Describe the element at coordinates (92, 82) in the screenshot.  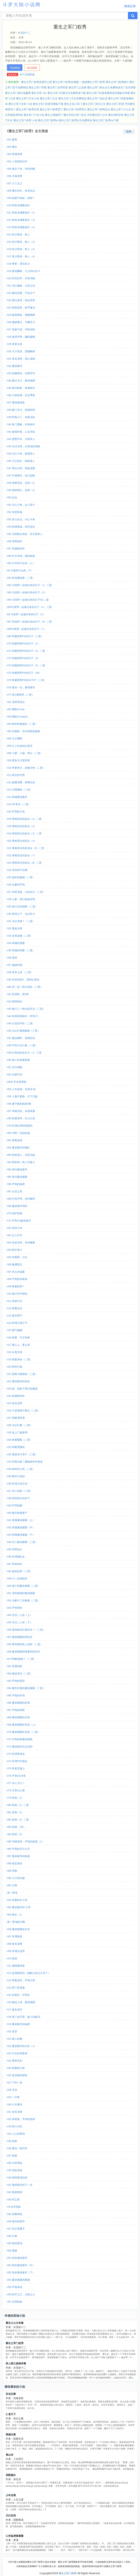
I see `一盘搜重生之军门权秀` at that location.